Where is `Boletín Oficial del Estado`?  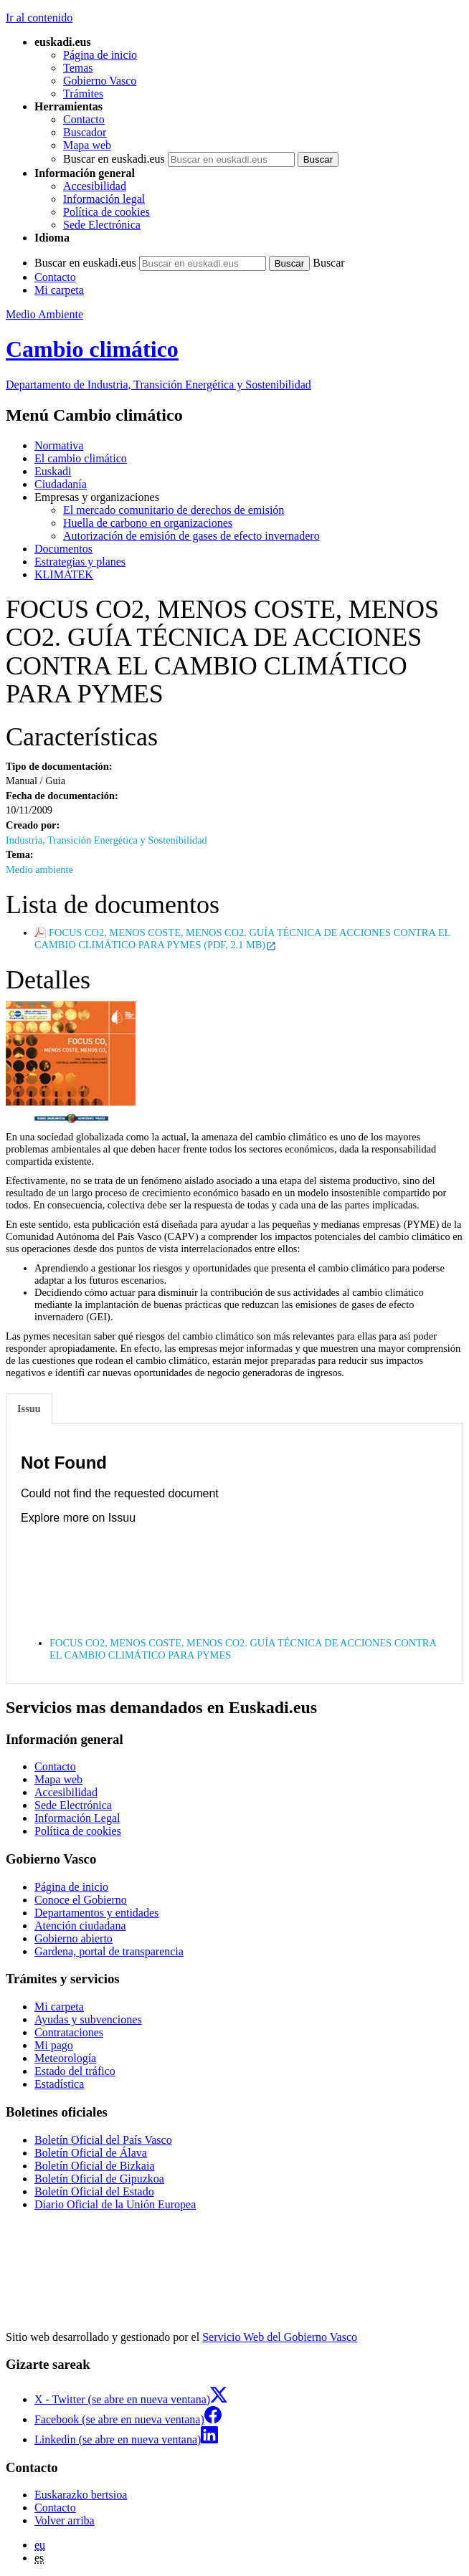
Boletín Oficial del Estado is located at coordinates (94, 2191).